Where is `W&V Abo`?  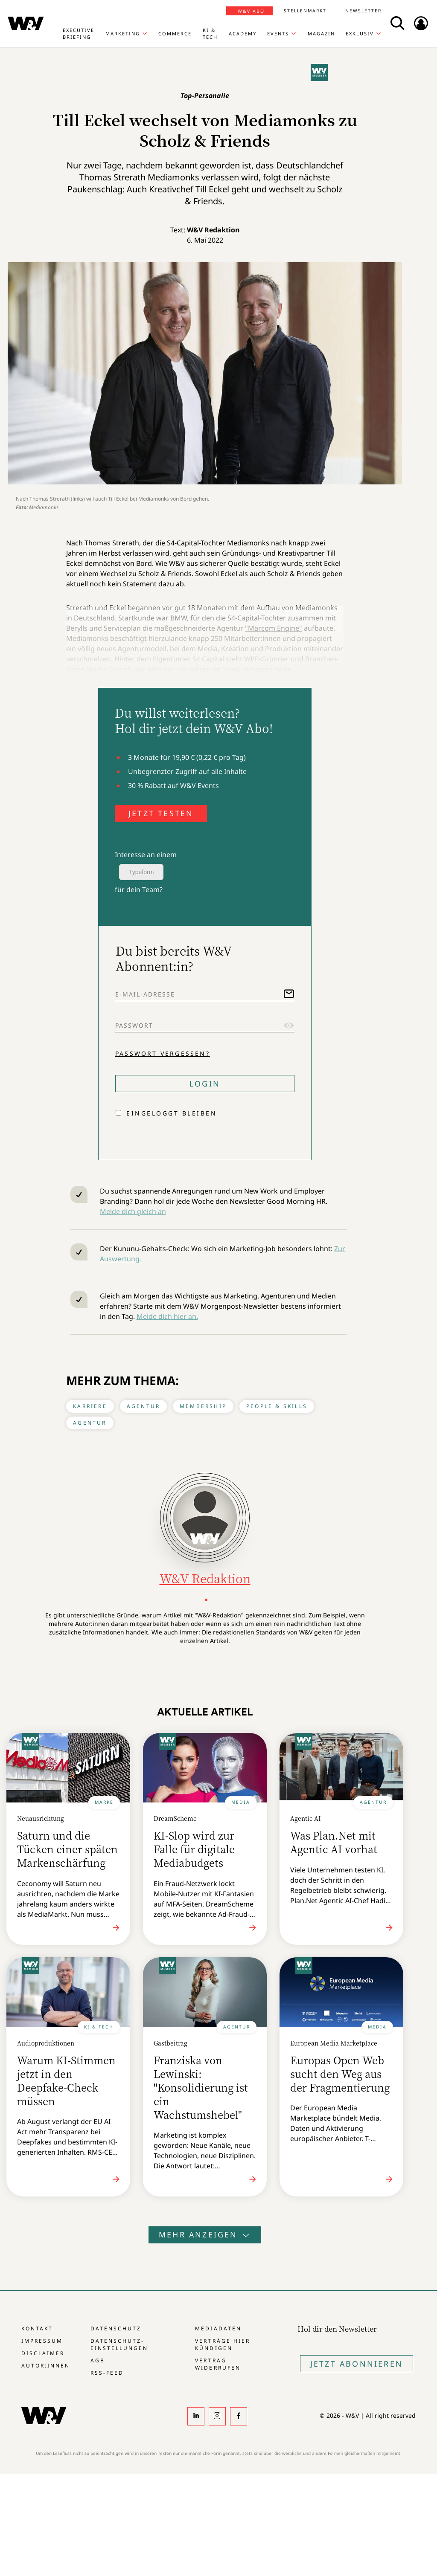 W&V Abo is located at coordinates (251, 11).